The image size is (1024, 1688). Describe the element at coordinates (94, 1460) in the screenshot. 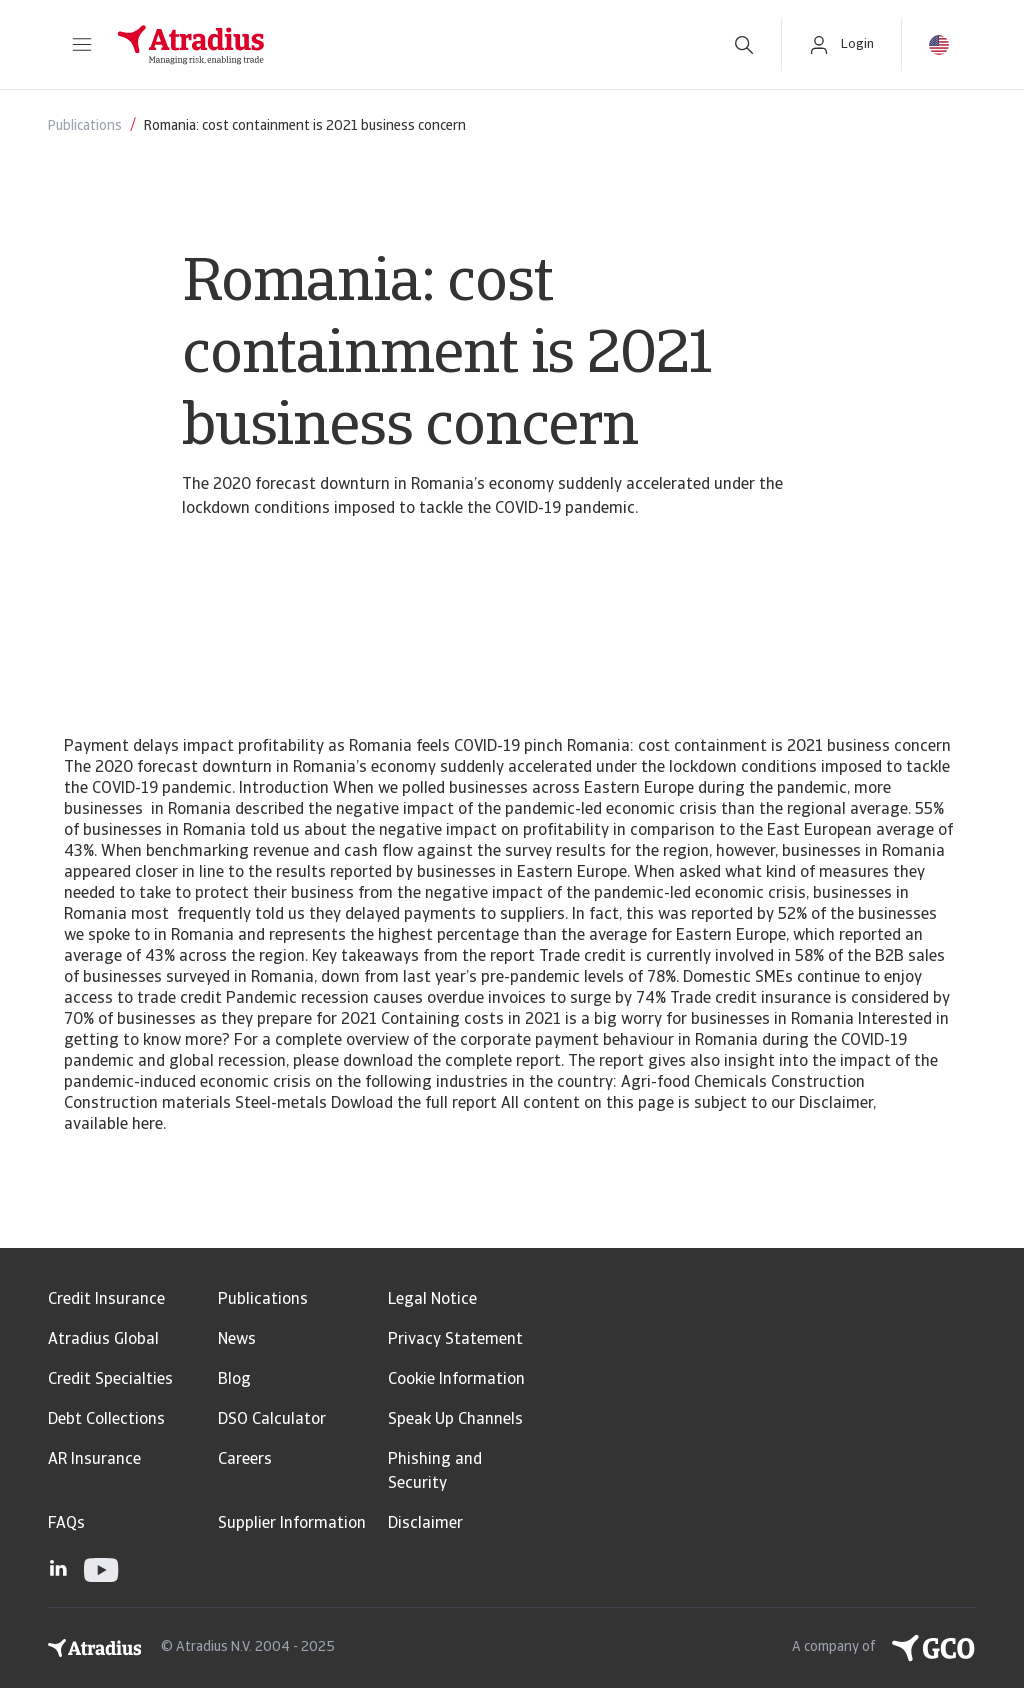

I see `AR Insurance` at that location.